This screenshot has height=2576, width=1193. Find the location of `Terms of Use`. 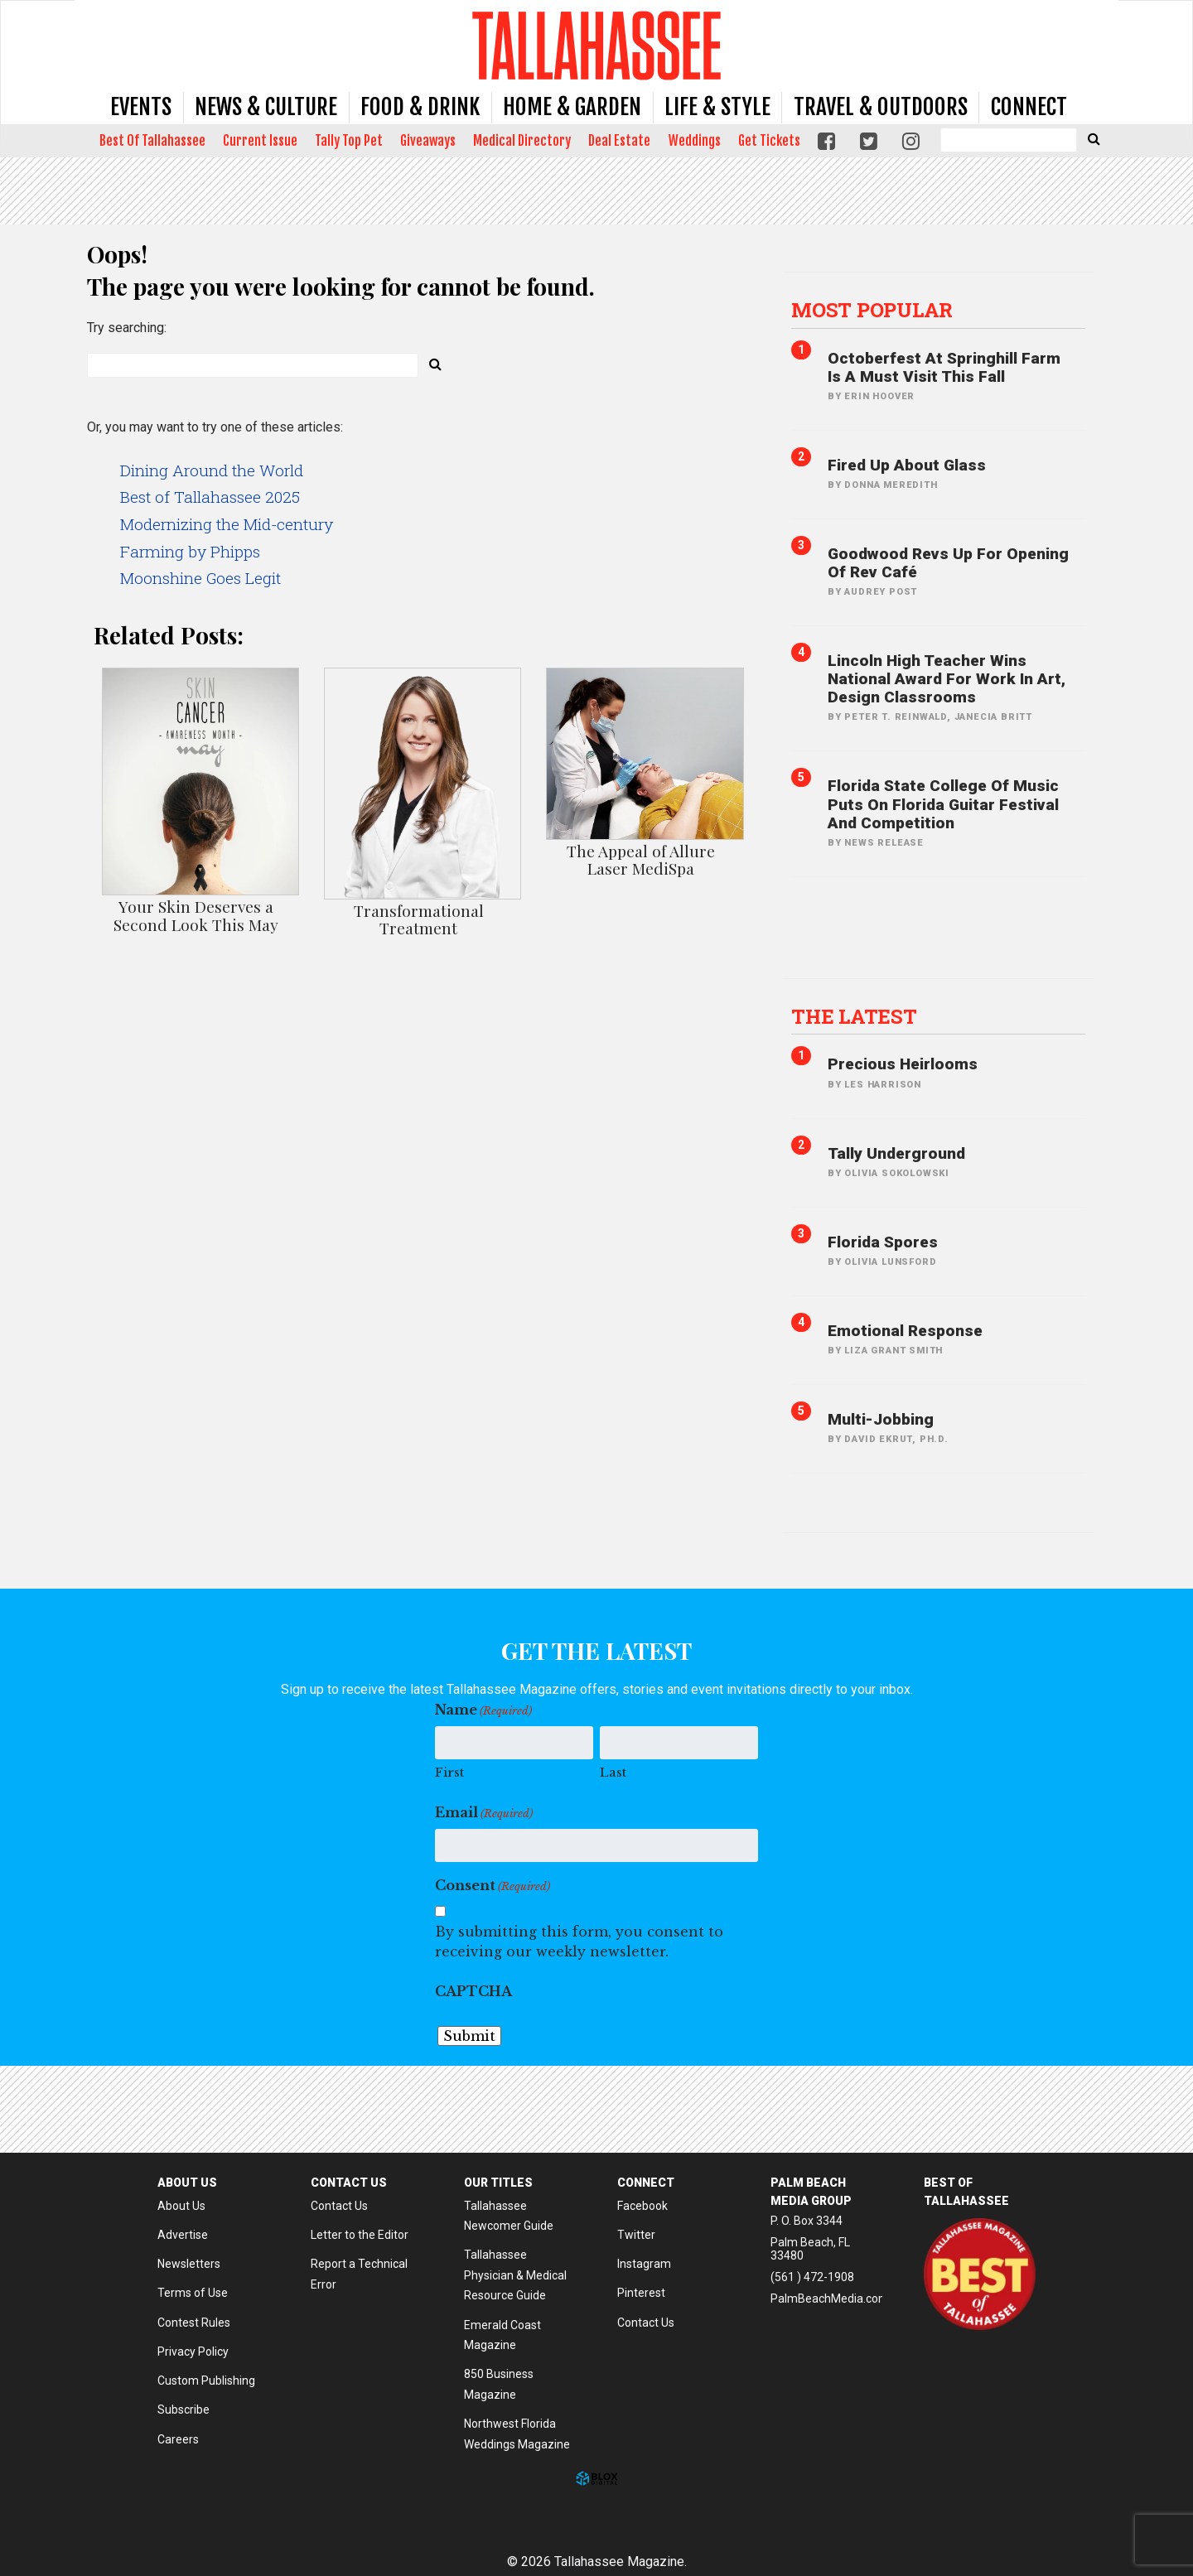

Terms of Use is located at coordinates (192, 2292).